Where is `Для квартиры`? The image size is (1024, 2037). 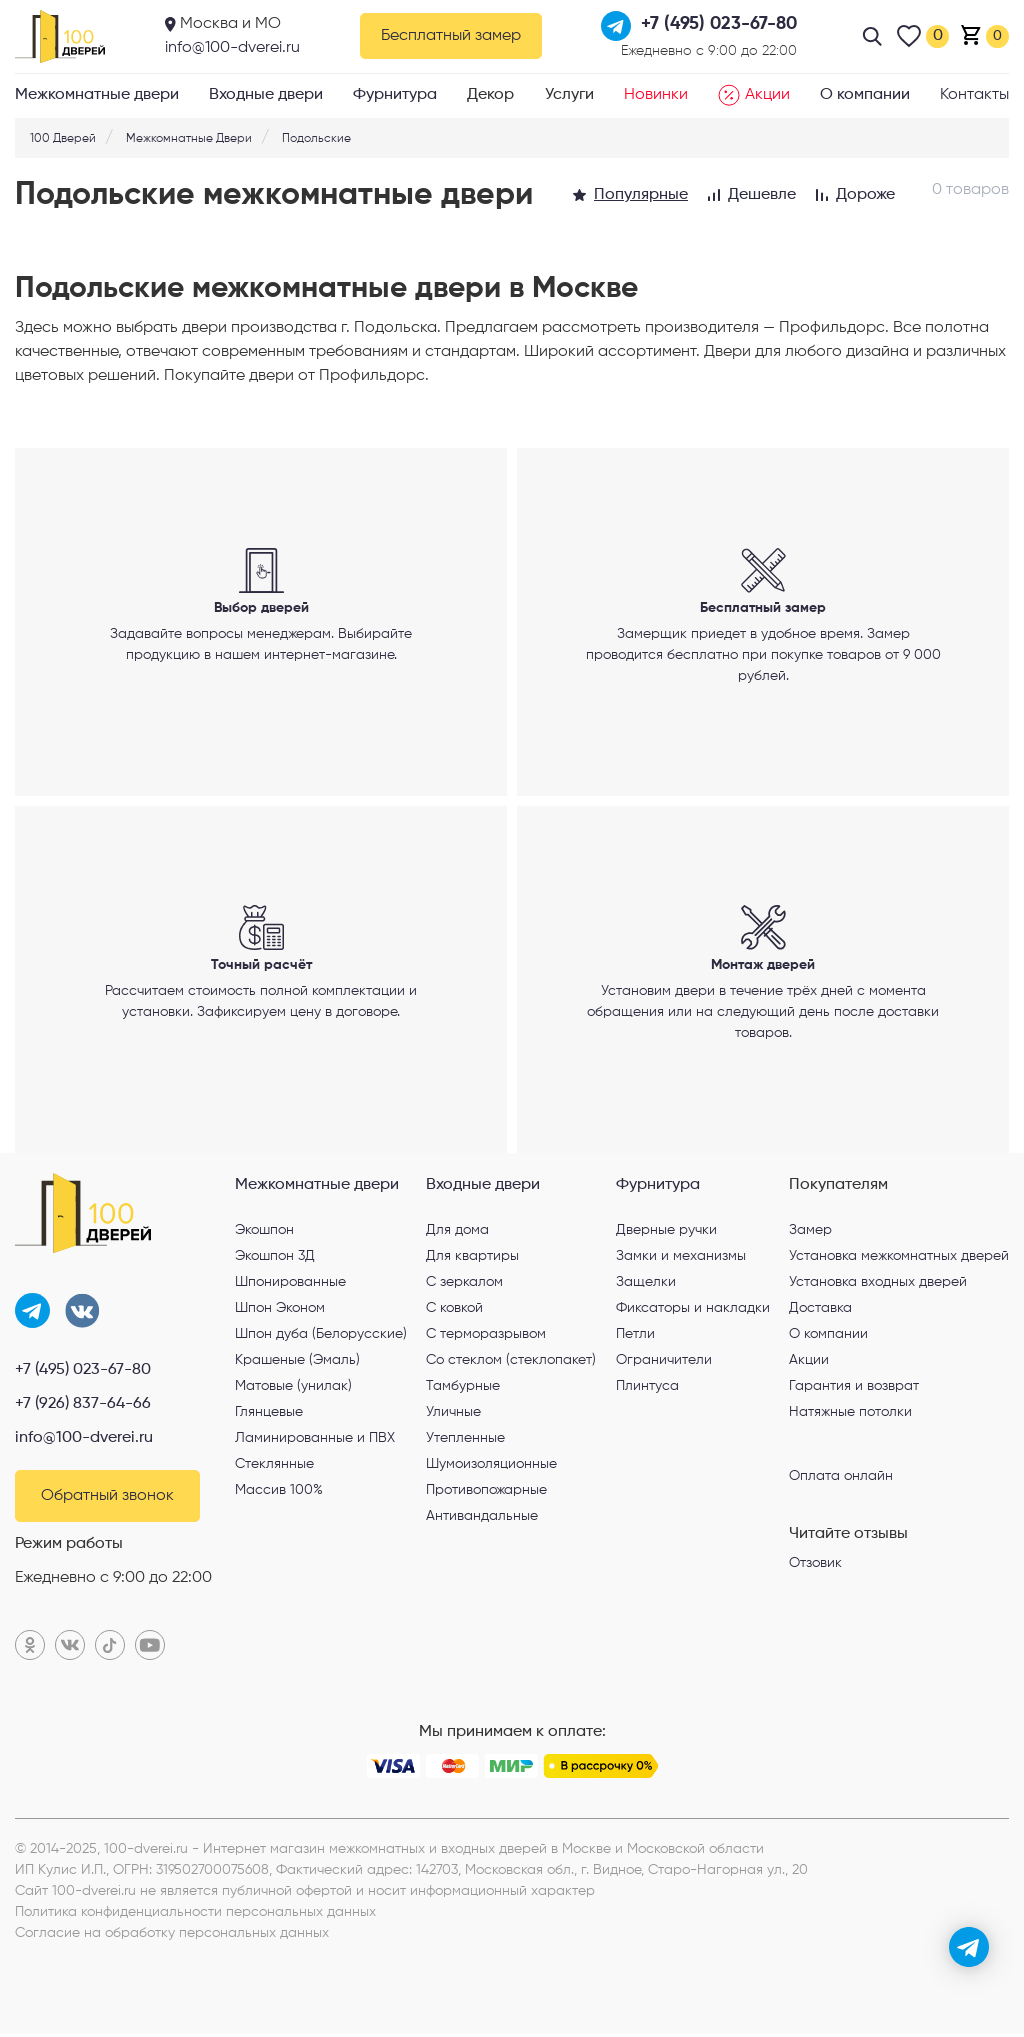 Для квартиры is located at coordinates (472, 1259).